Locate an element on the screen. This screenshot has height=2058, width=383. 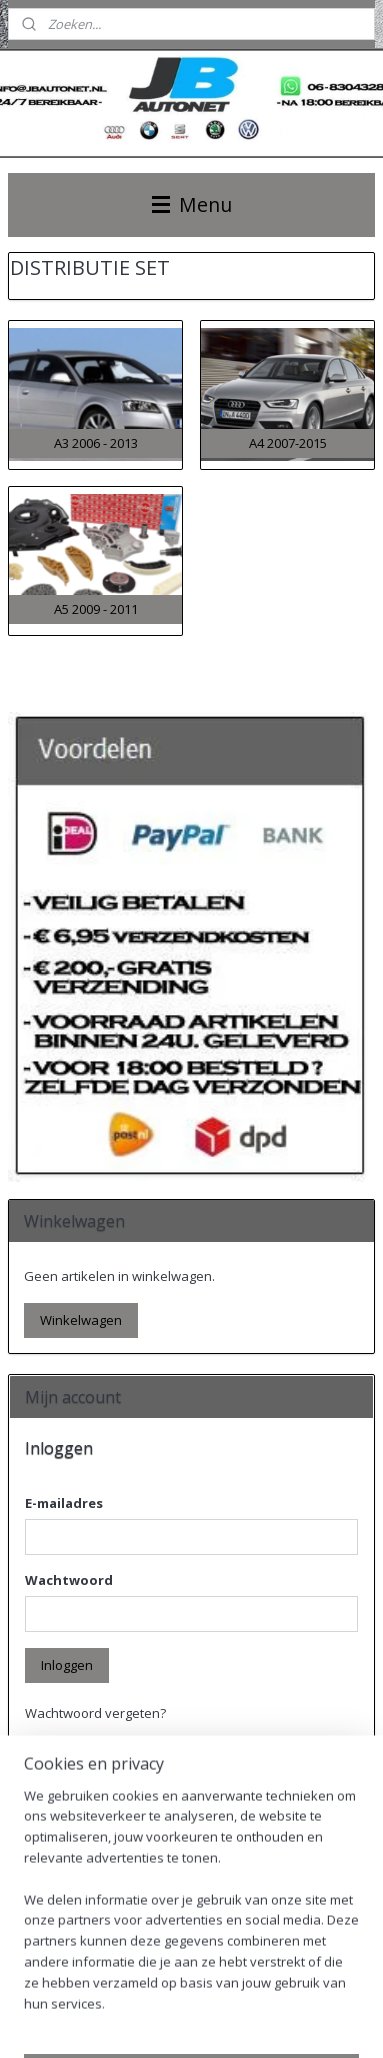
sitemap is located at coordinates (182, 1988).